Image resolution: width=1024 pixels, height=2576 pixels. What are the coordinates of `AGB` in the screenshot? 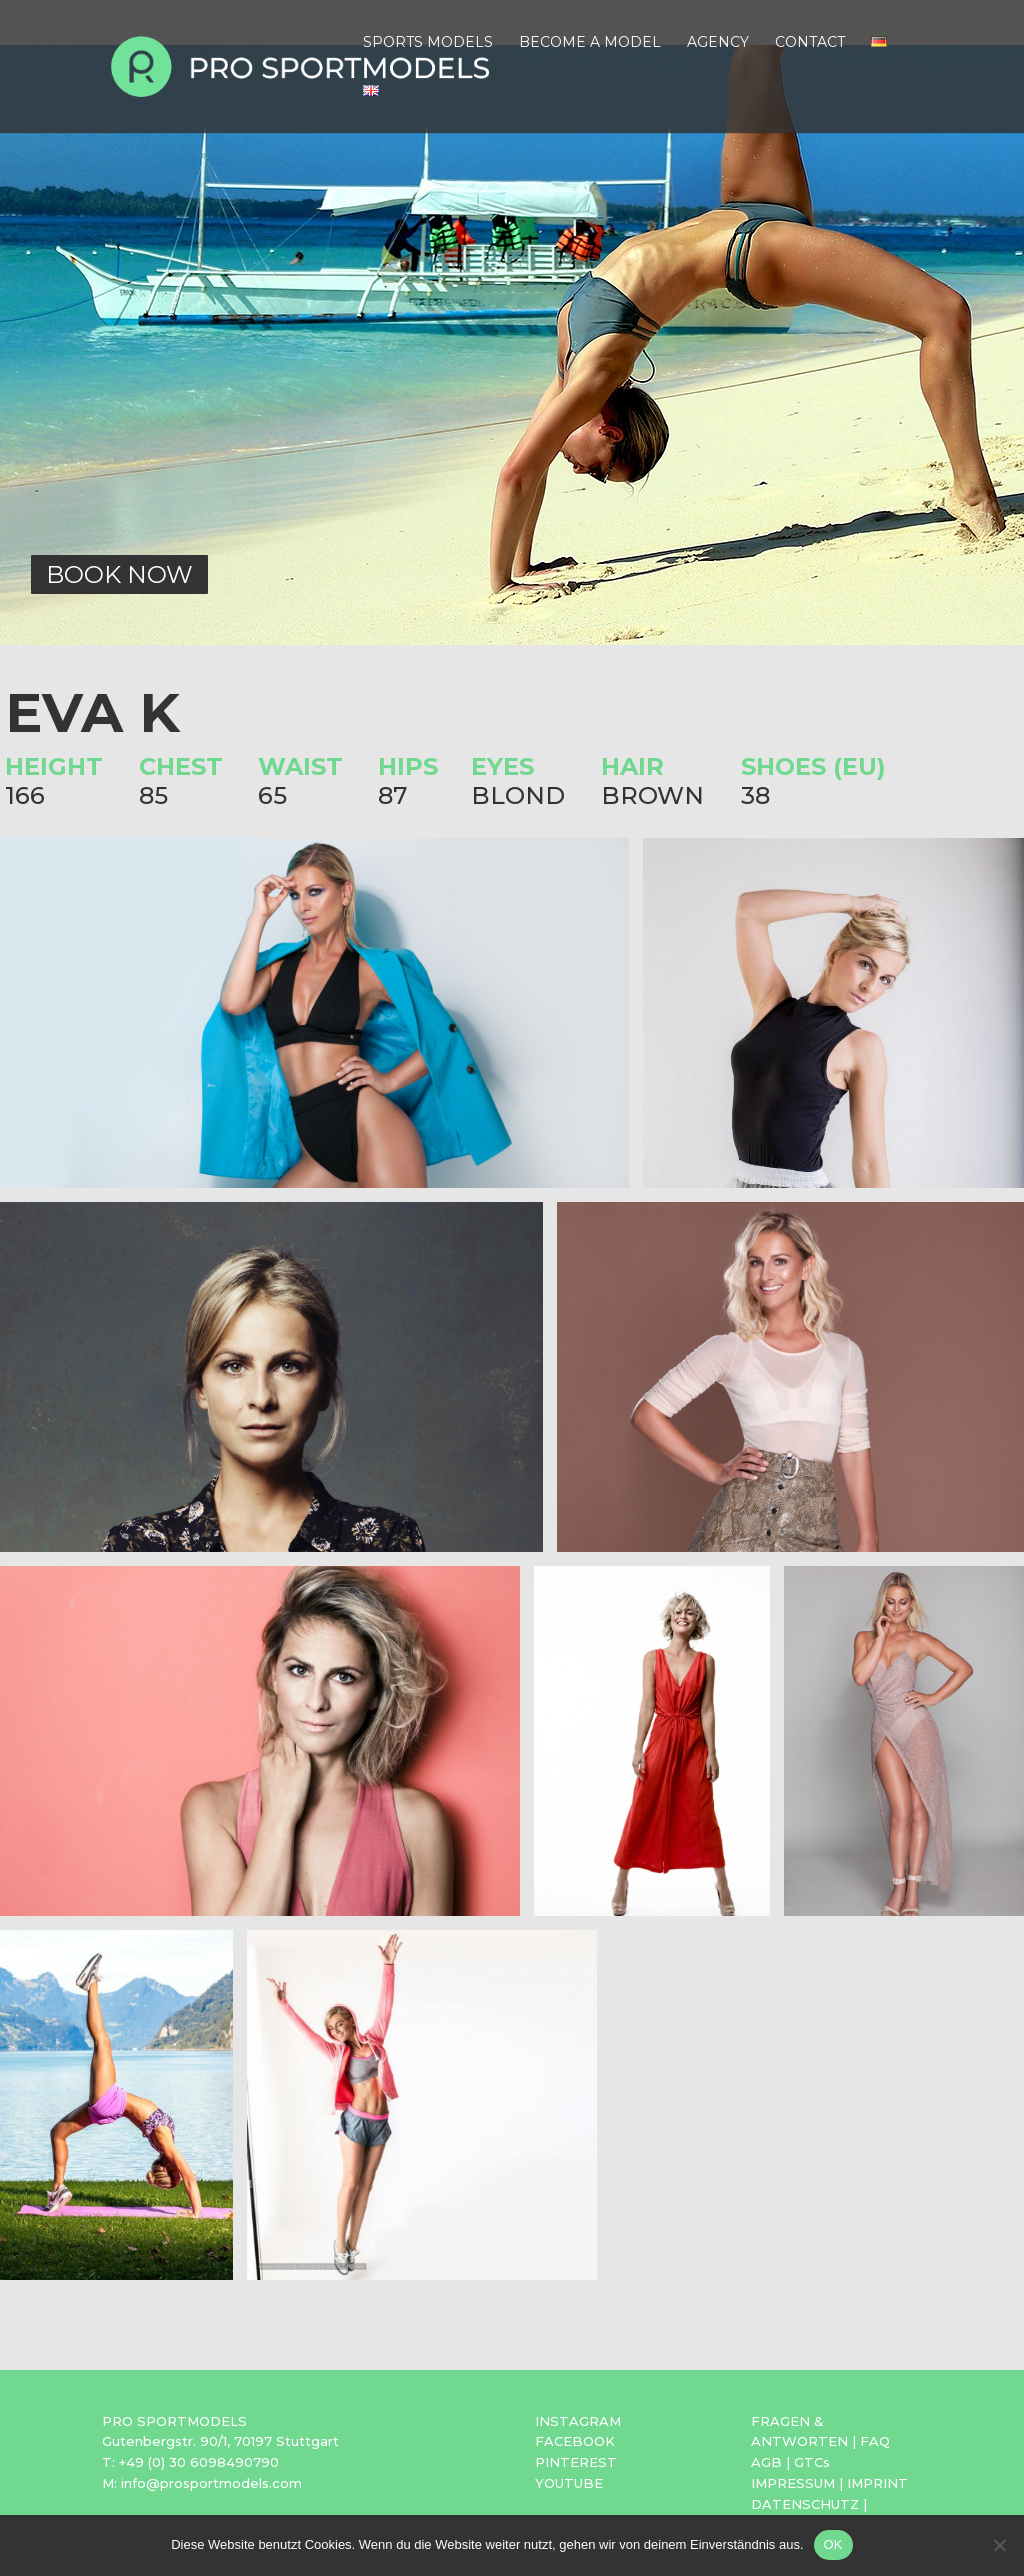 It's located at (766, 2462).